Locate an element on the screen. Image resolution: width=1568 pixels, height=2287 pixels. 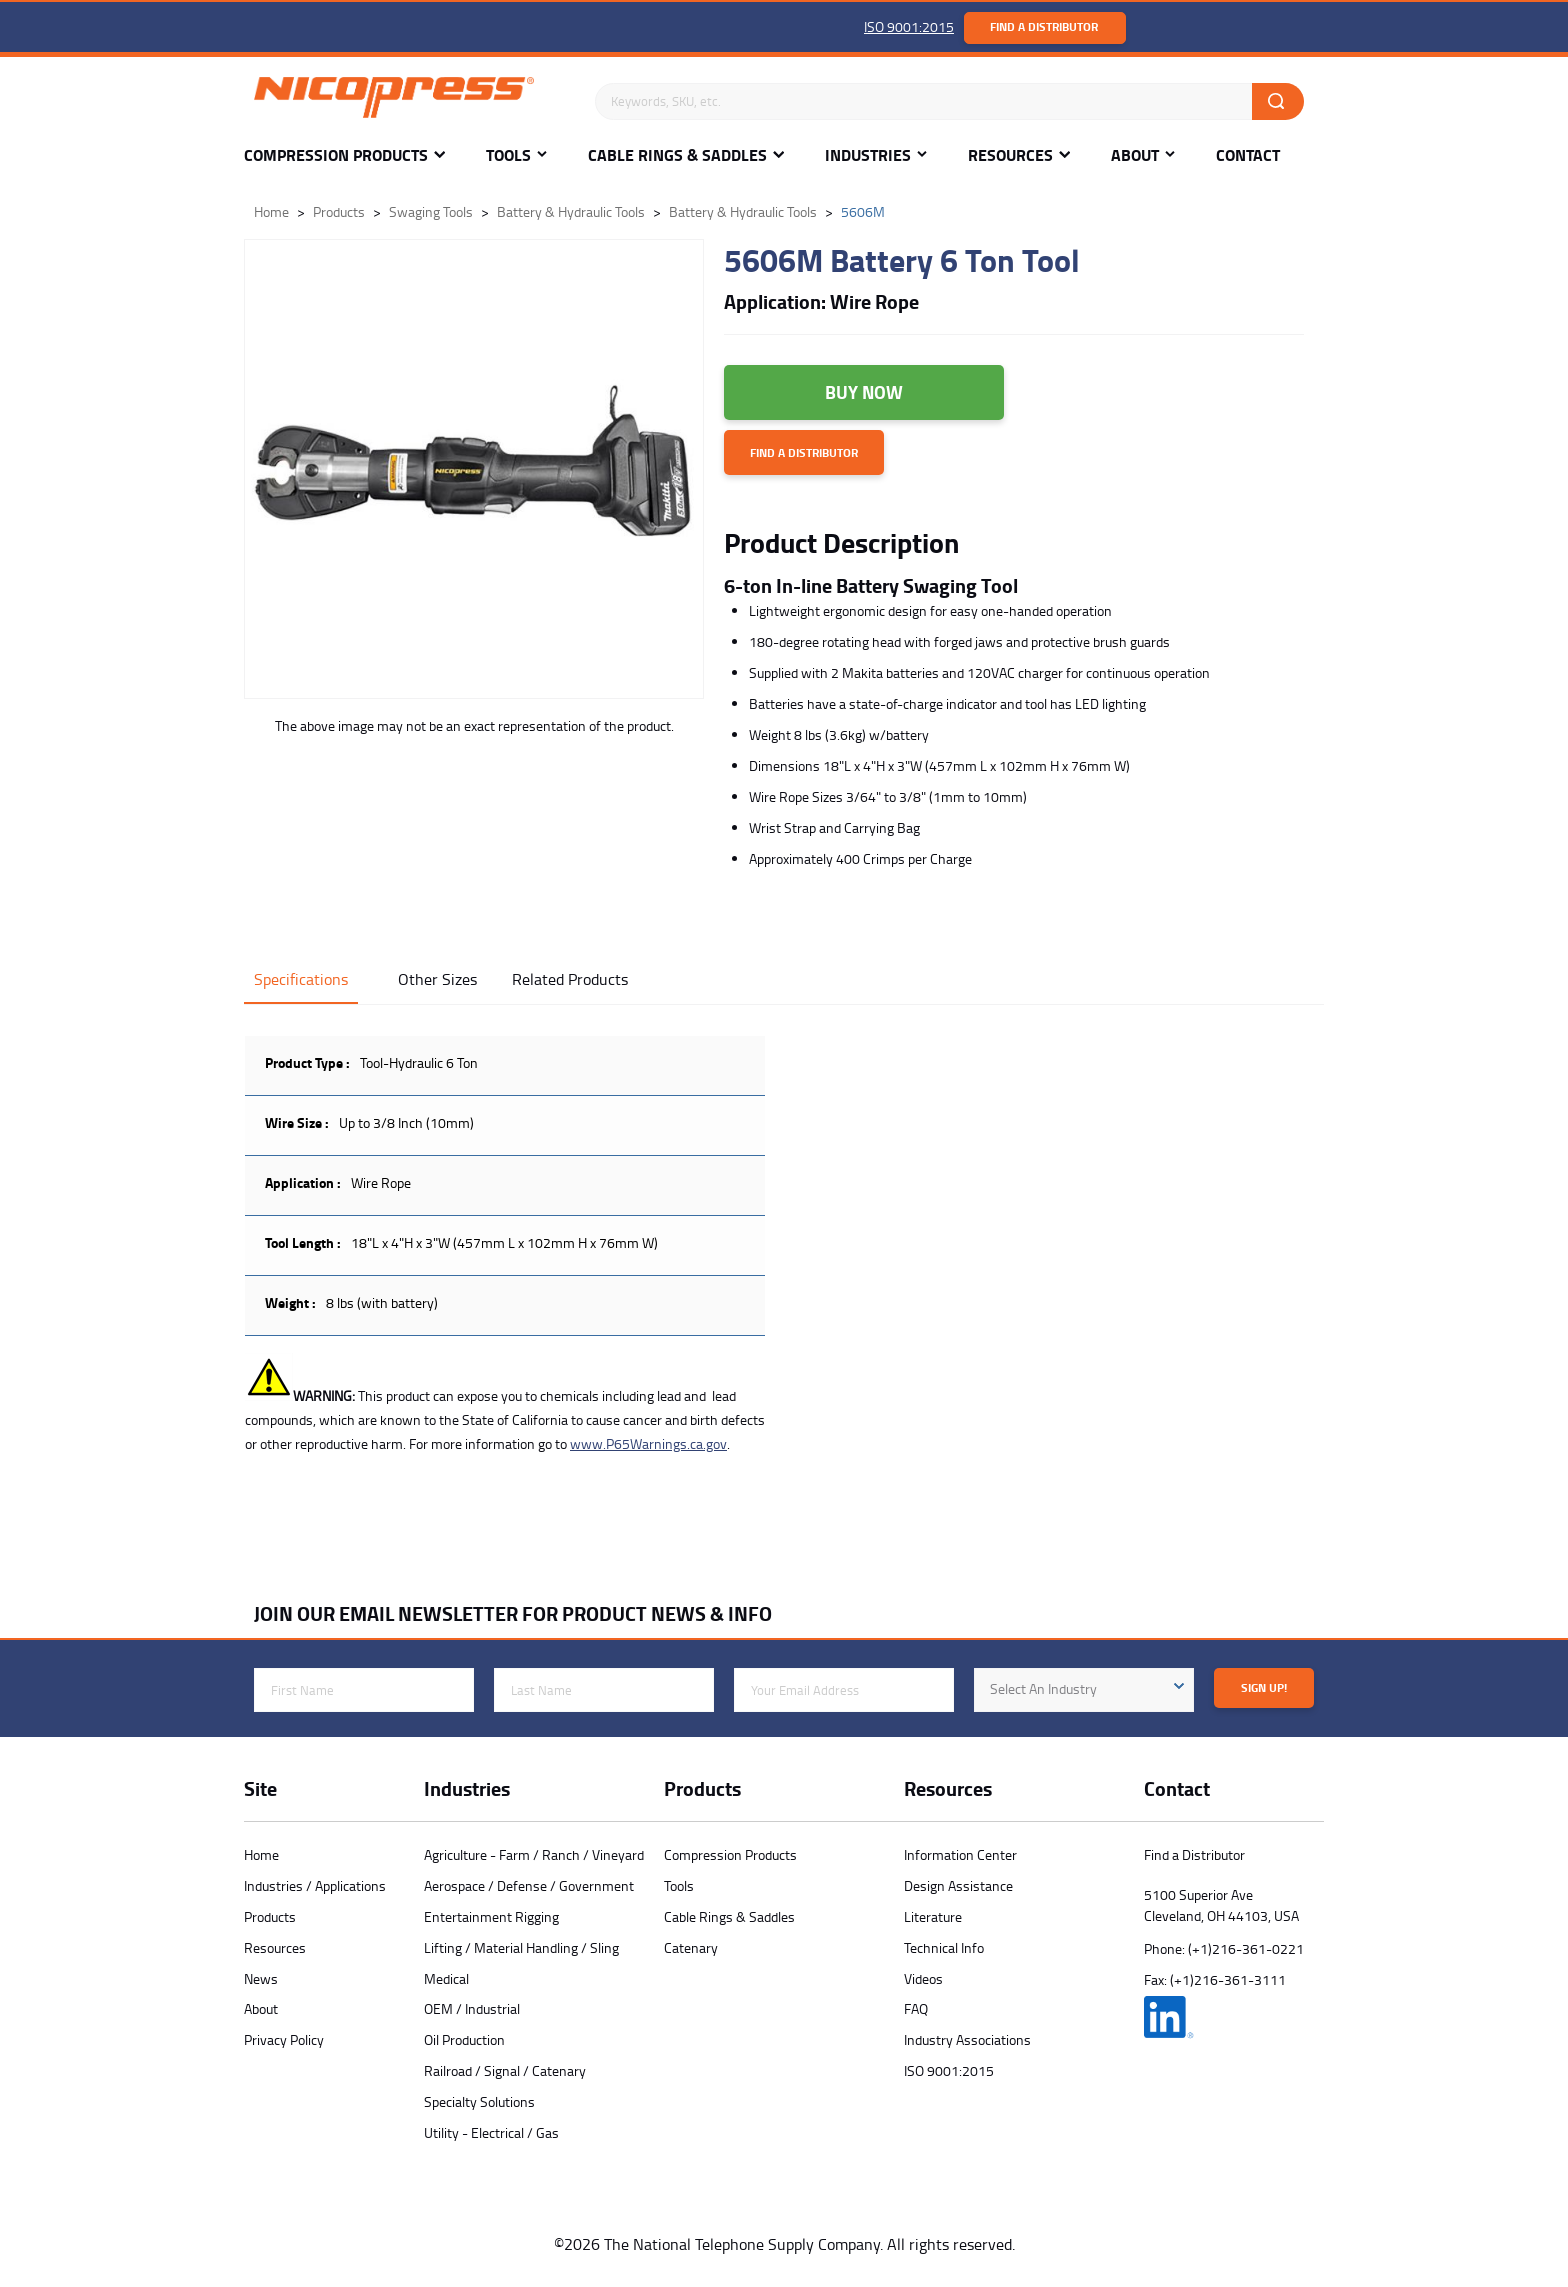
Catenary is located at coordinates (691, 1947).